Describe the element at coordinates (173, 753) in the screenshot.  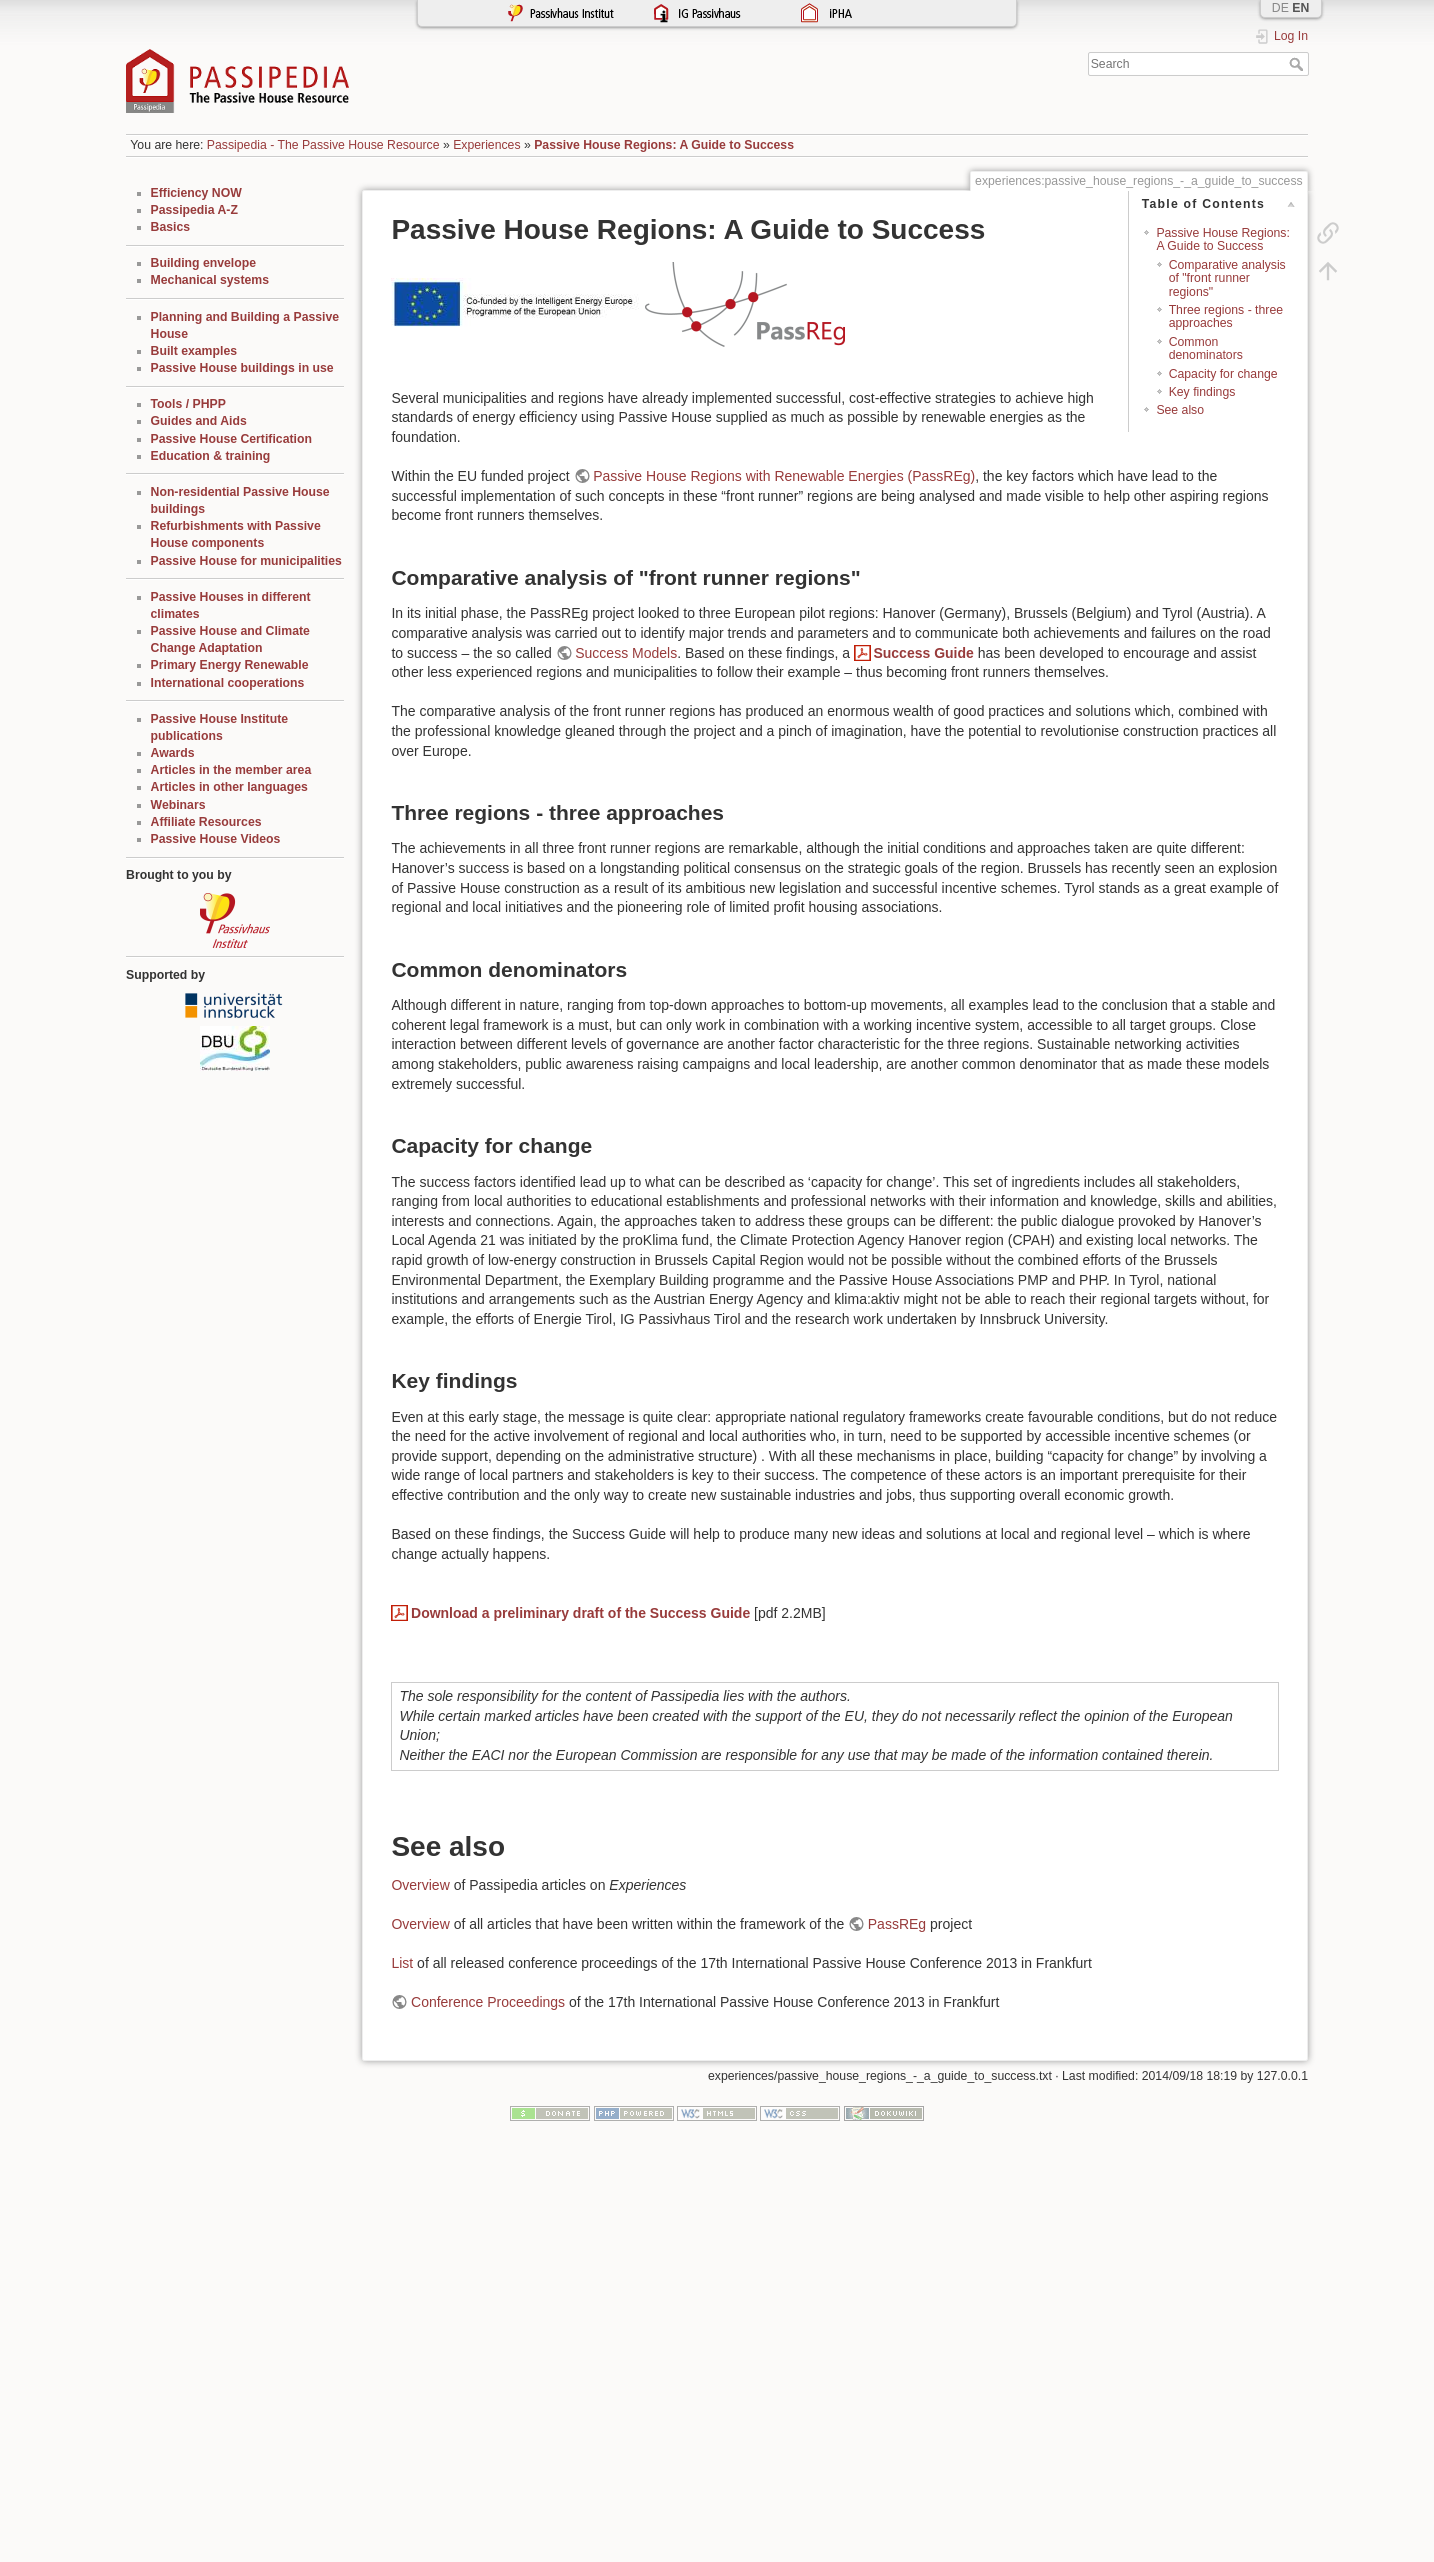
I see `Awards` at that location.